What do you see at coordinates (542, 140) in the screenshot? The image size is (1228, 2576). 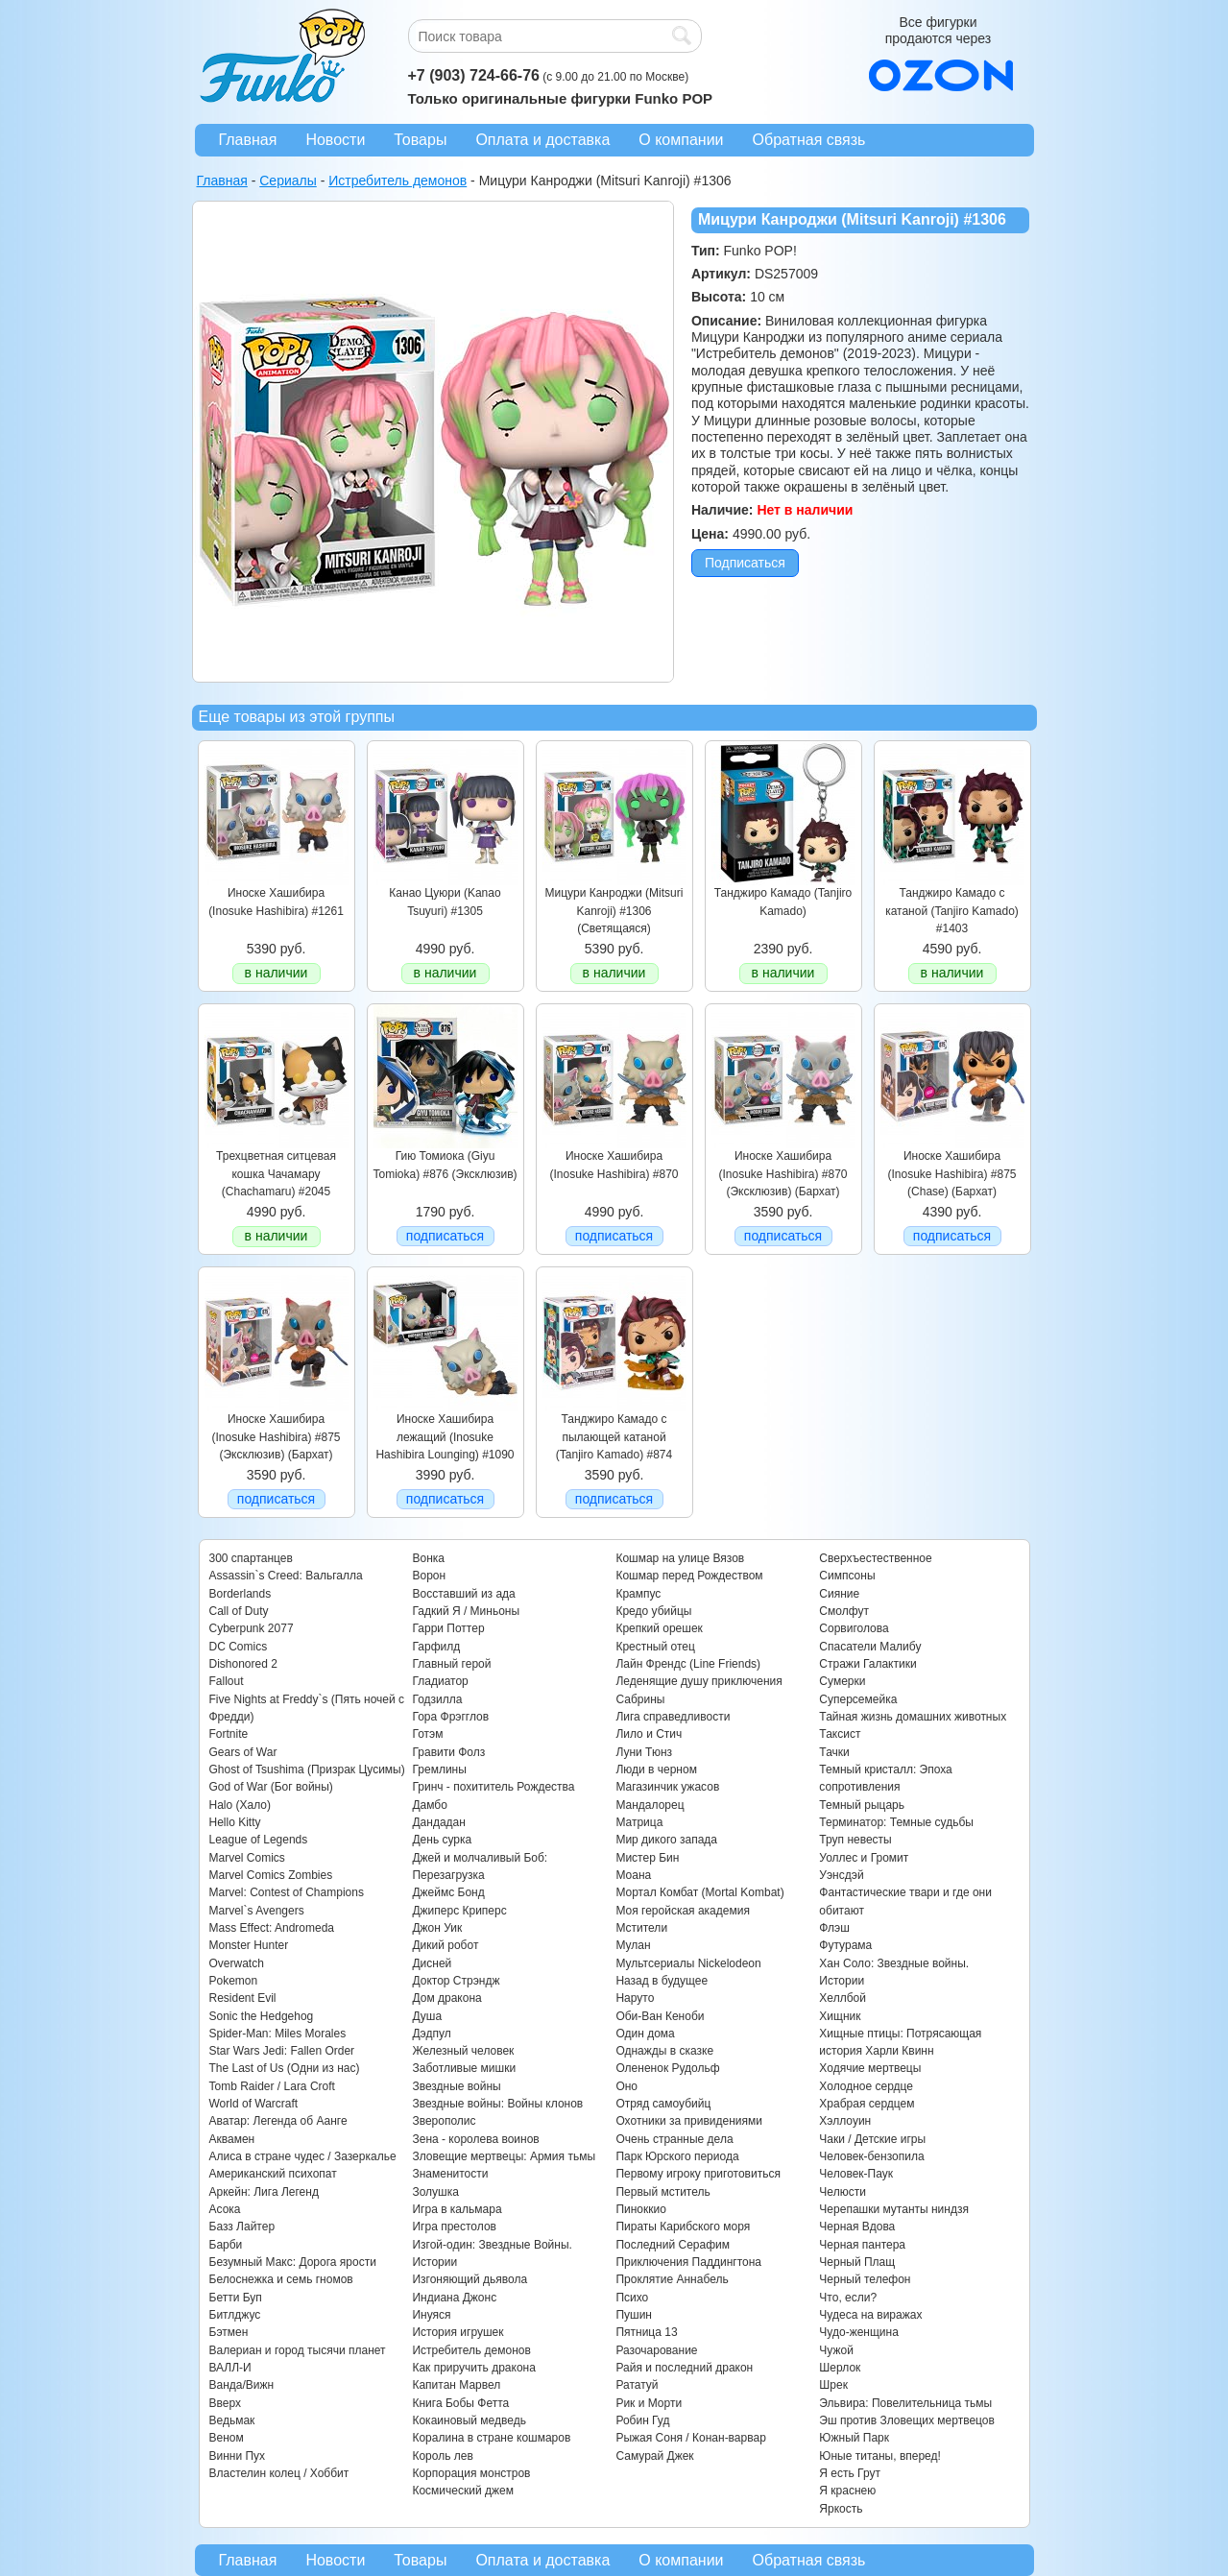 I see `Оплата и доставка` at bounding box center [542, 140].